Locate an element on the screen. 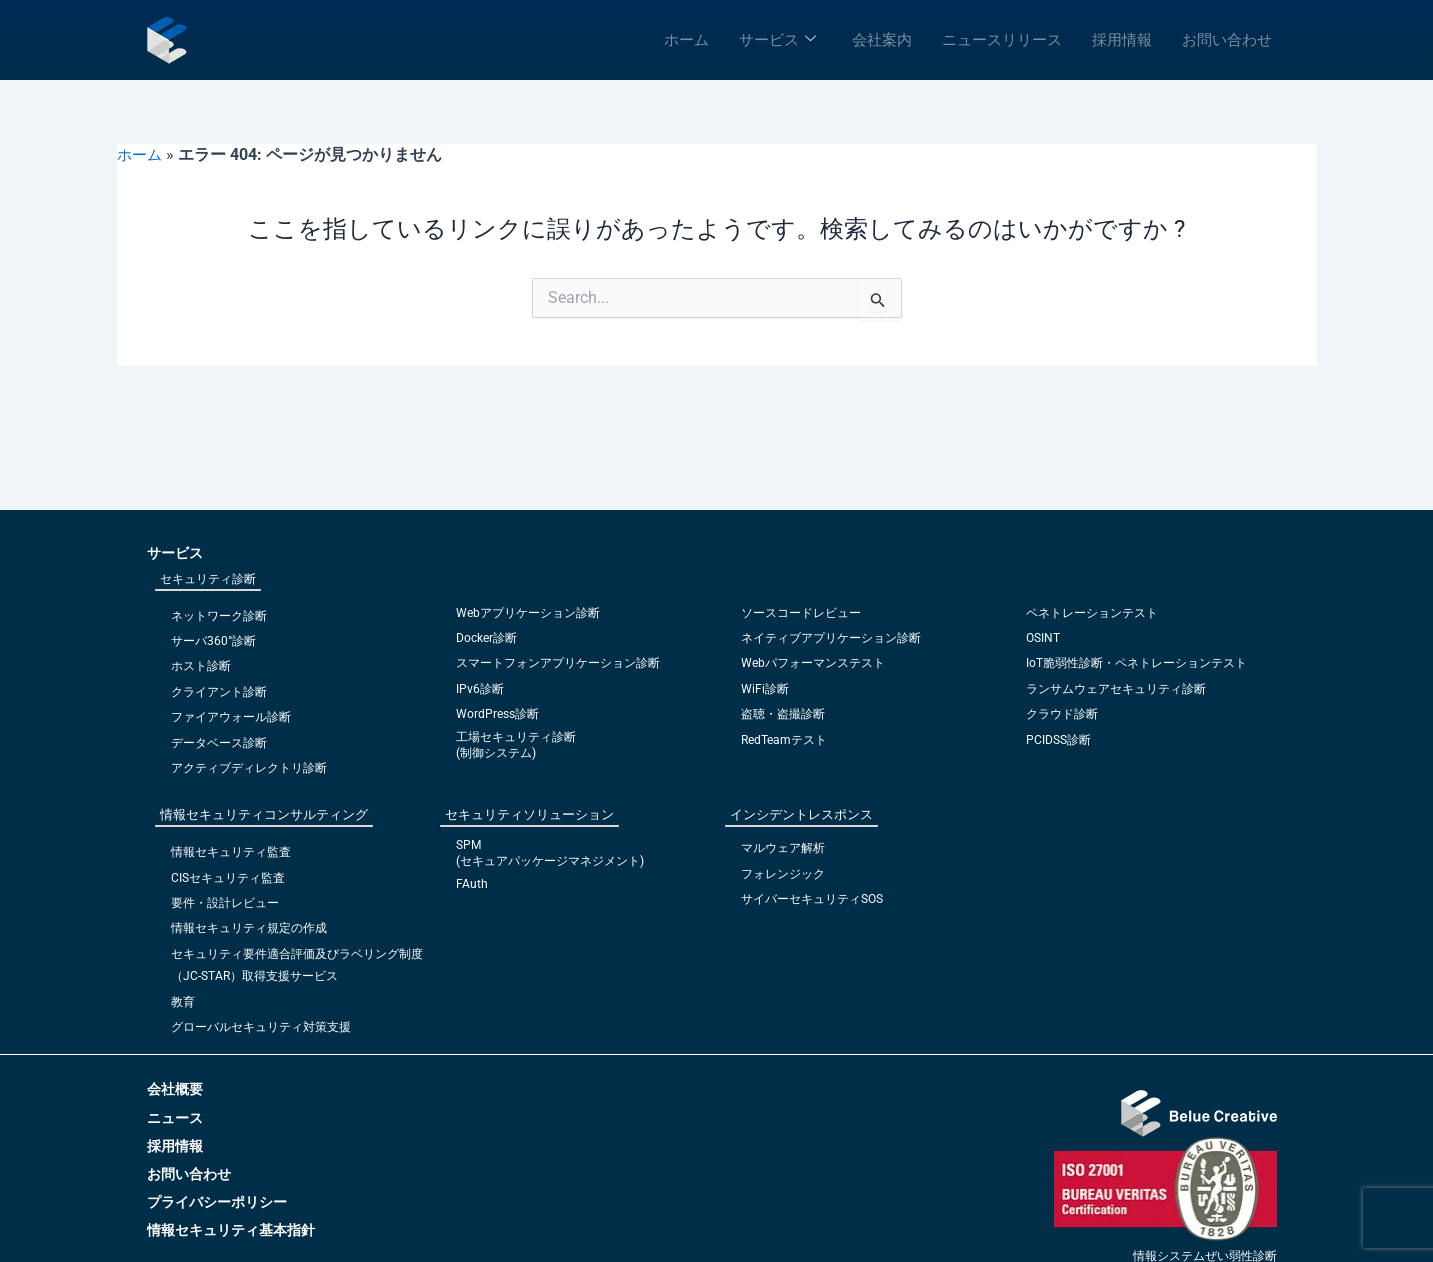 Image resolution: width=1433 pixels, height=1262 pixels. アクティブディレクトリ診断 is located at coordinates (249, 768).